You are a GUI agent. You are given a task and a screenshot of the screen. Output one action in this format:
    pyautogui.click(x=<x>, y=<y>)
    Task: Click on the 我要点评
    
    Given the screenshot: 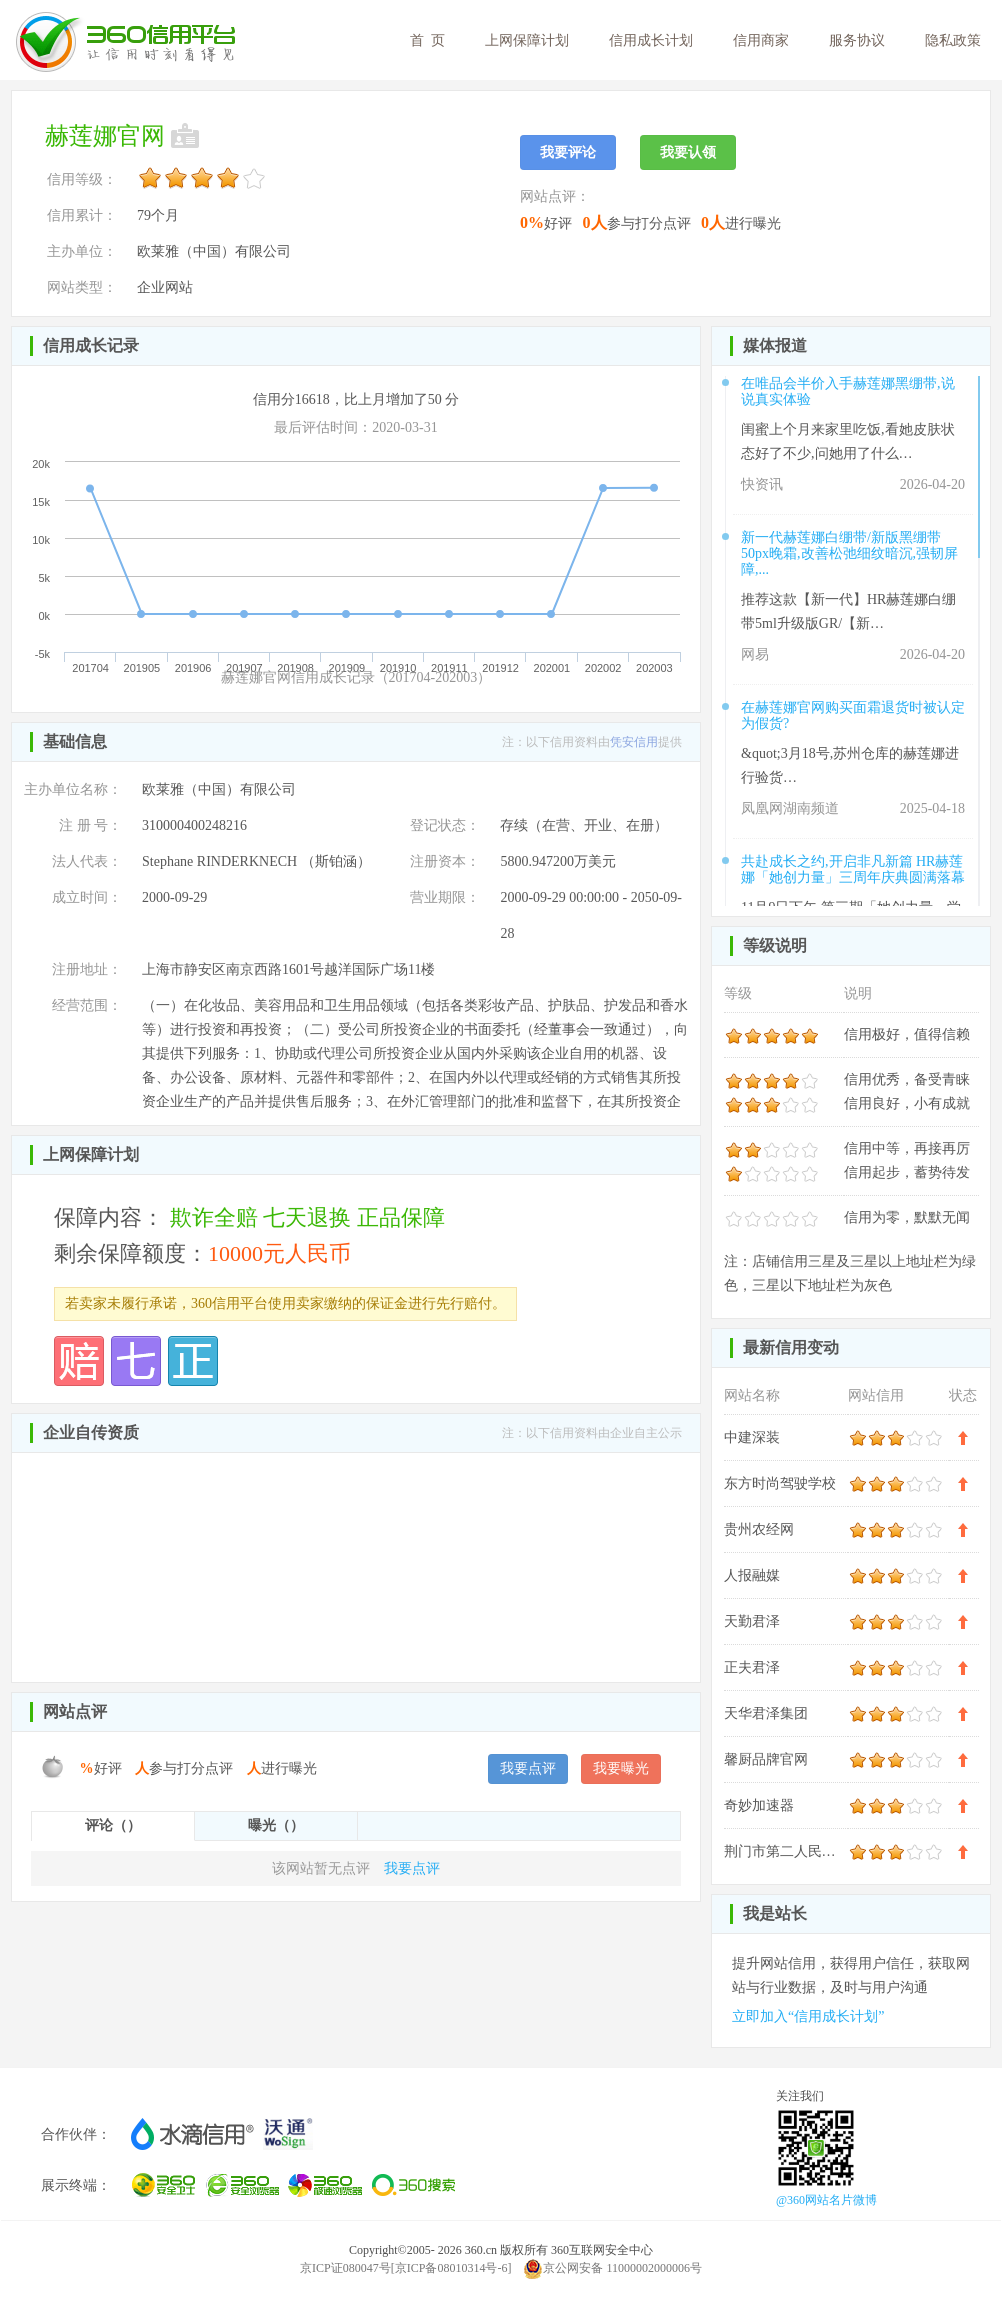 What is the action you would take?
    pyautogui.click(x=528, y=1768)
    